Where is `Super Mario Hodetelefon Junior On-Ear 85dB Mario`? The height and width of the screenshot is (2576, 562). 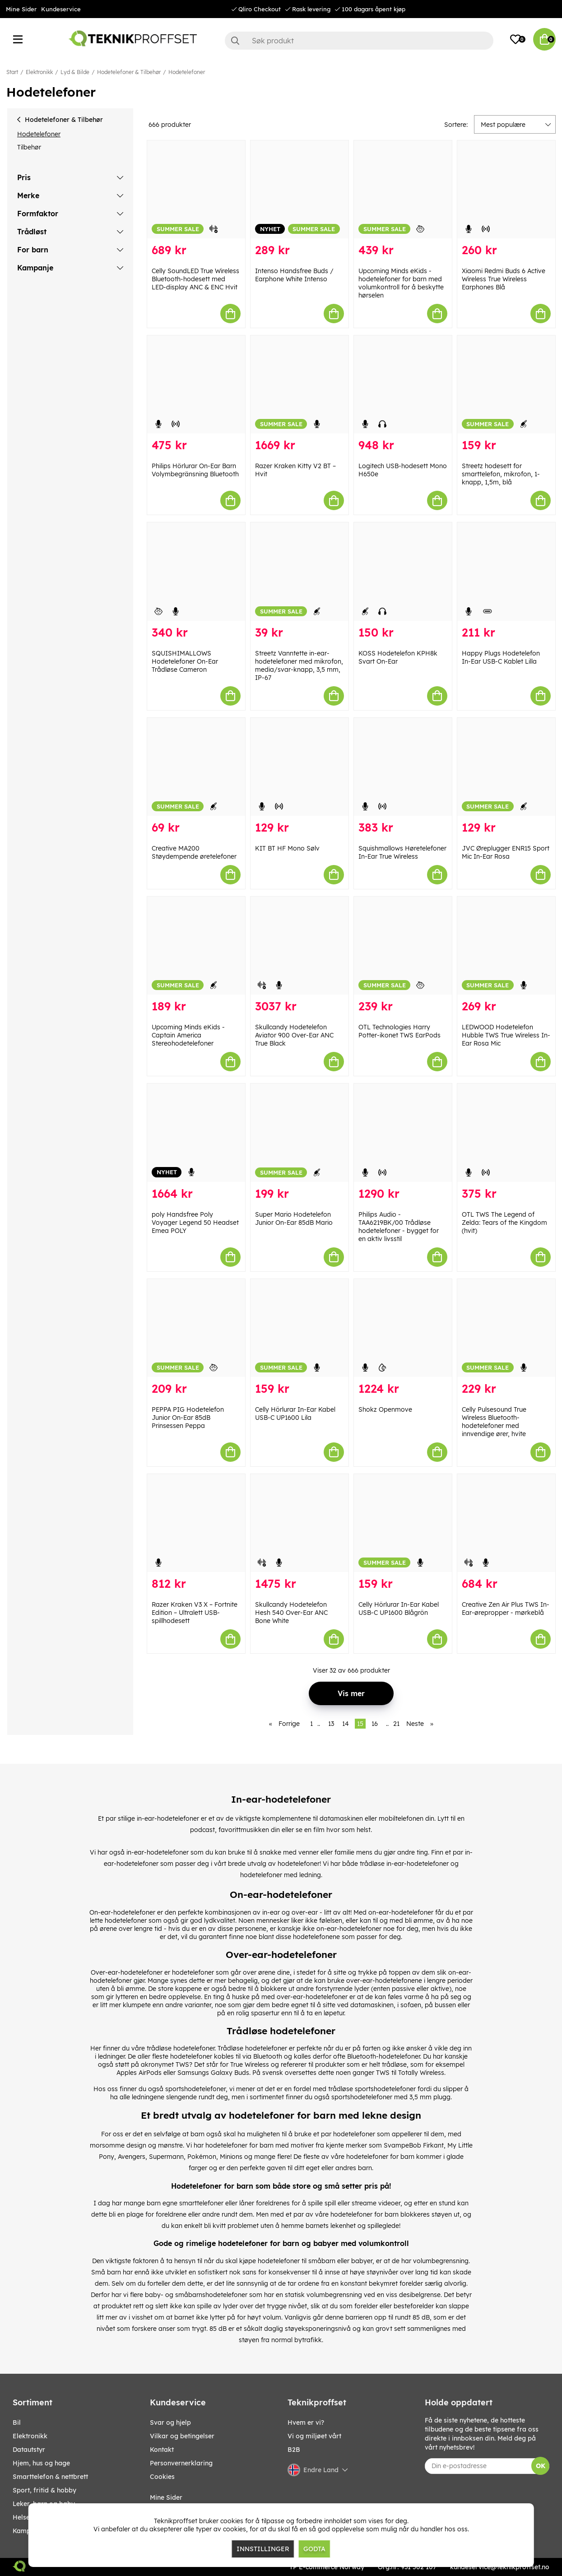
Super Mario Hodetelefon Junior On-Ear 85dB Mario is located at coordinates (294, 1218).